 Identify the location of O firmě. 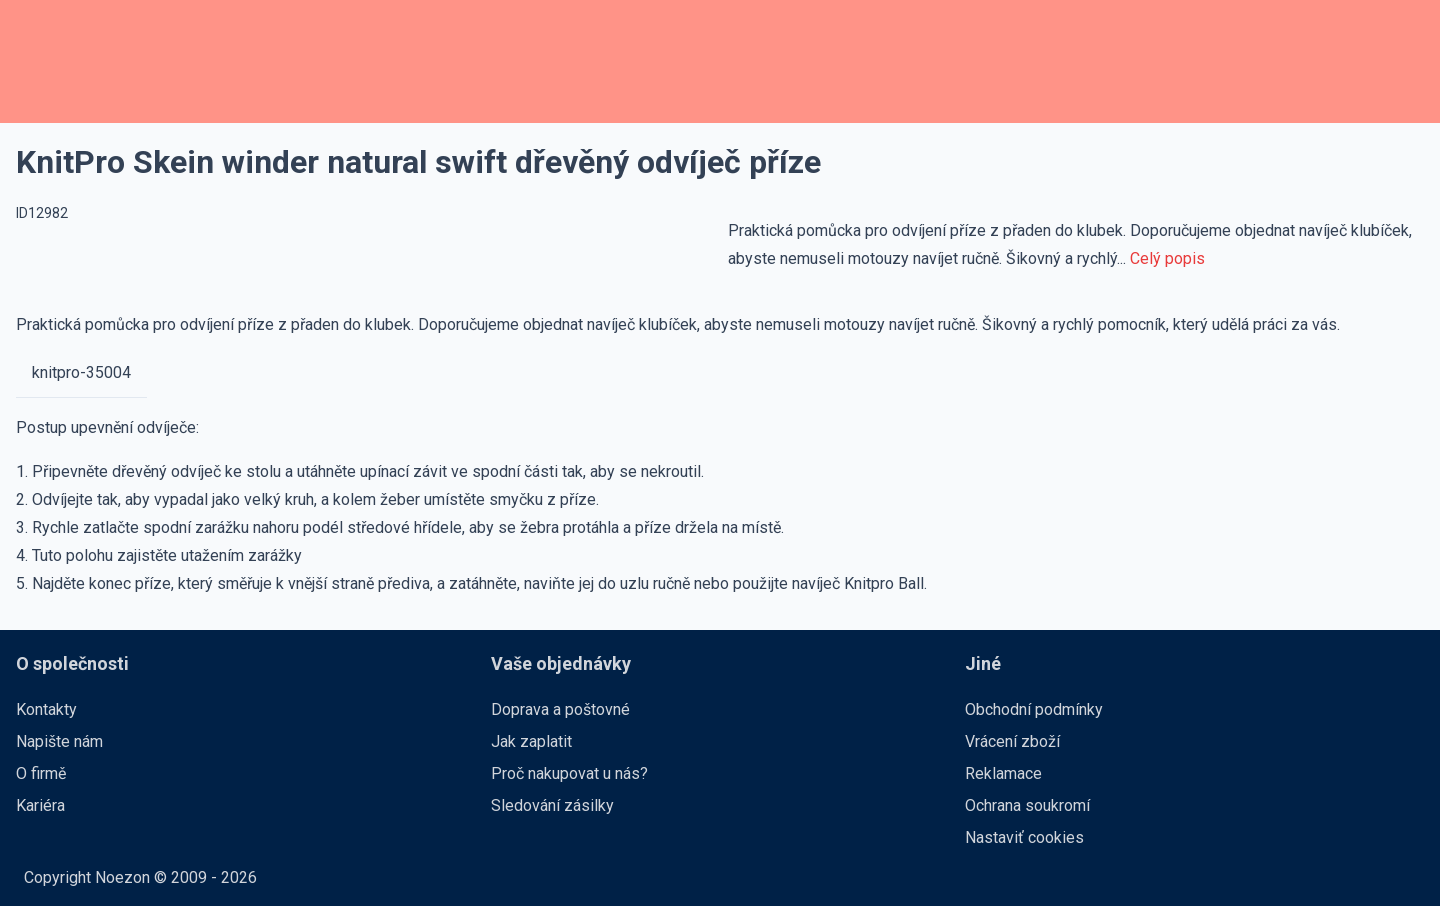
(41, 773).